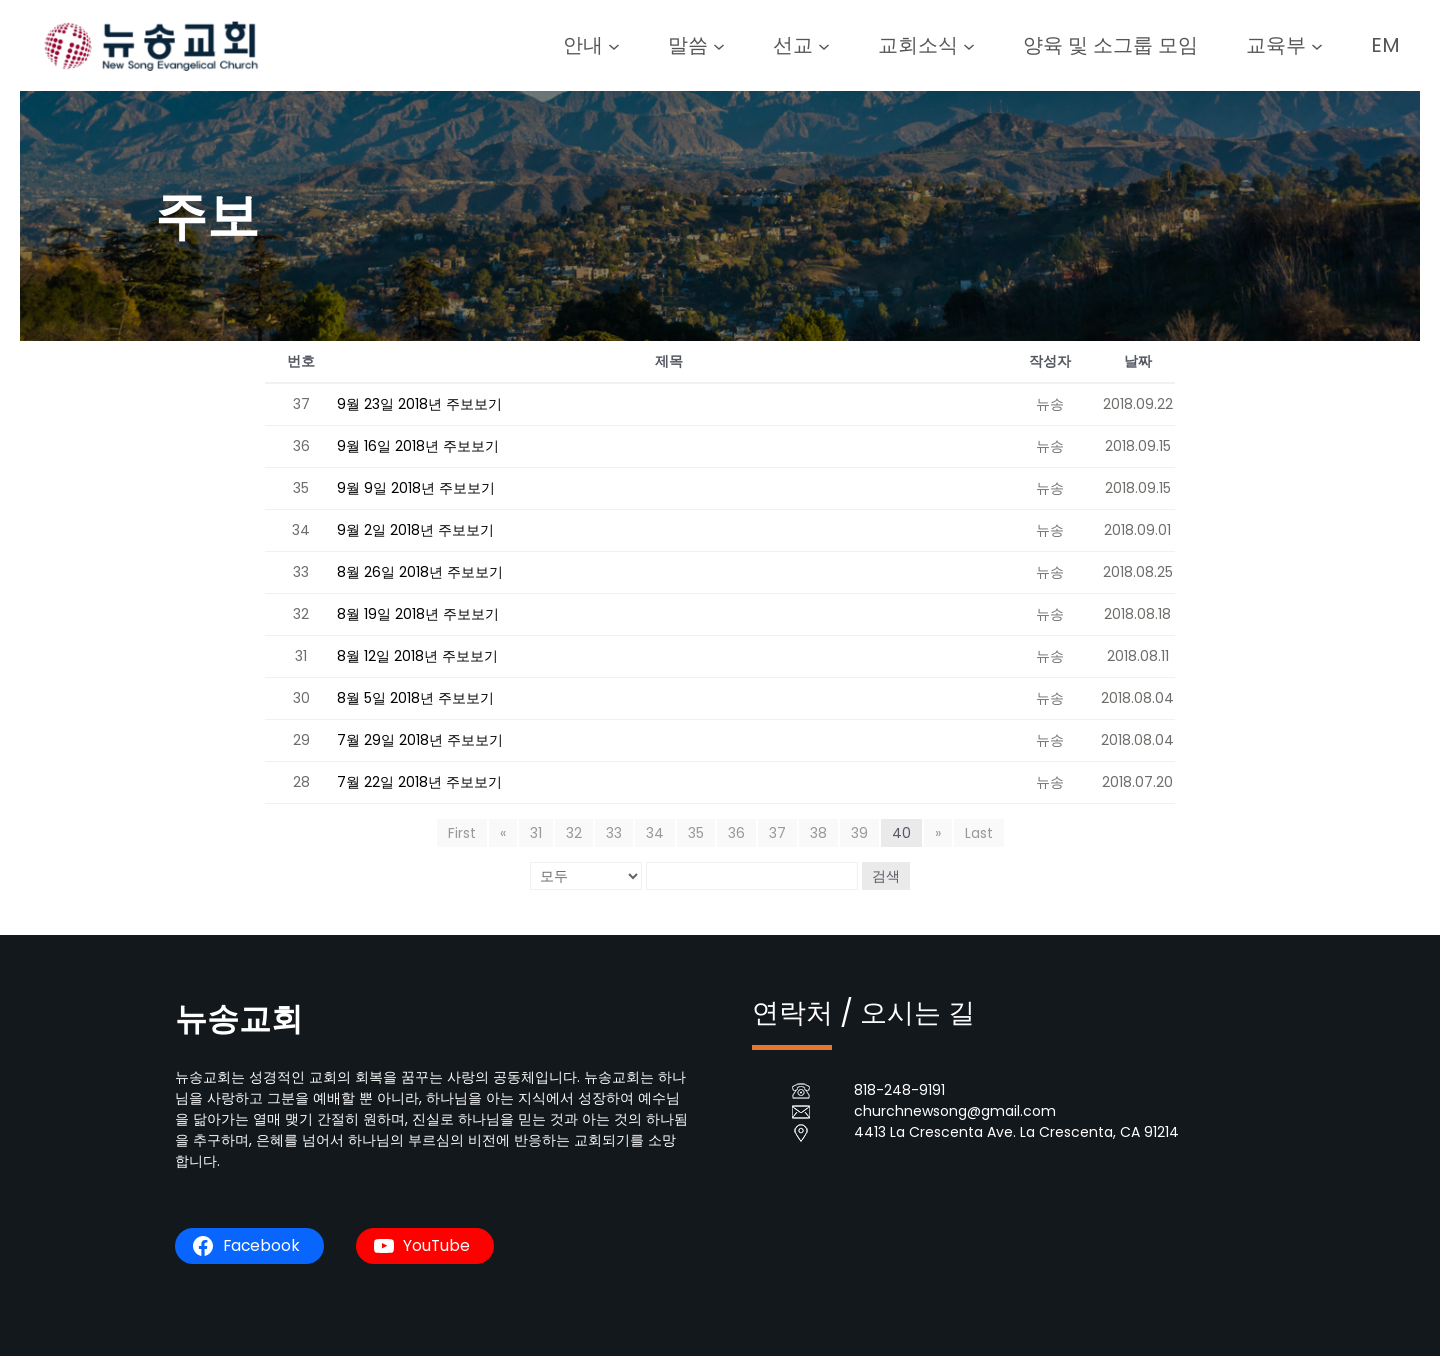 Image resolution: width=1440 pixels, height=1356 pixels. Describe the element at coordinates (719, 45) in the screenshot. I see `[말씀 submenu]` at that location.